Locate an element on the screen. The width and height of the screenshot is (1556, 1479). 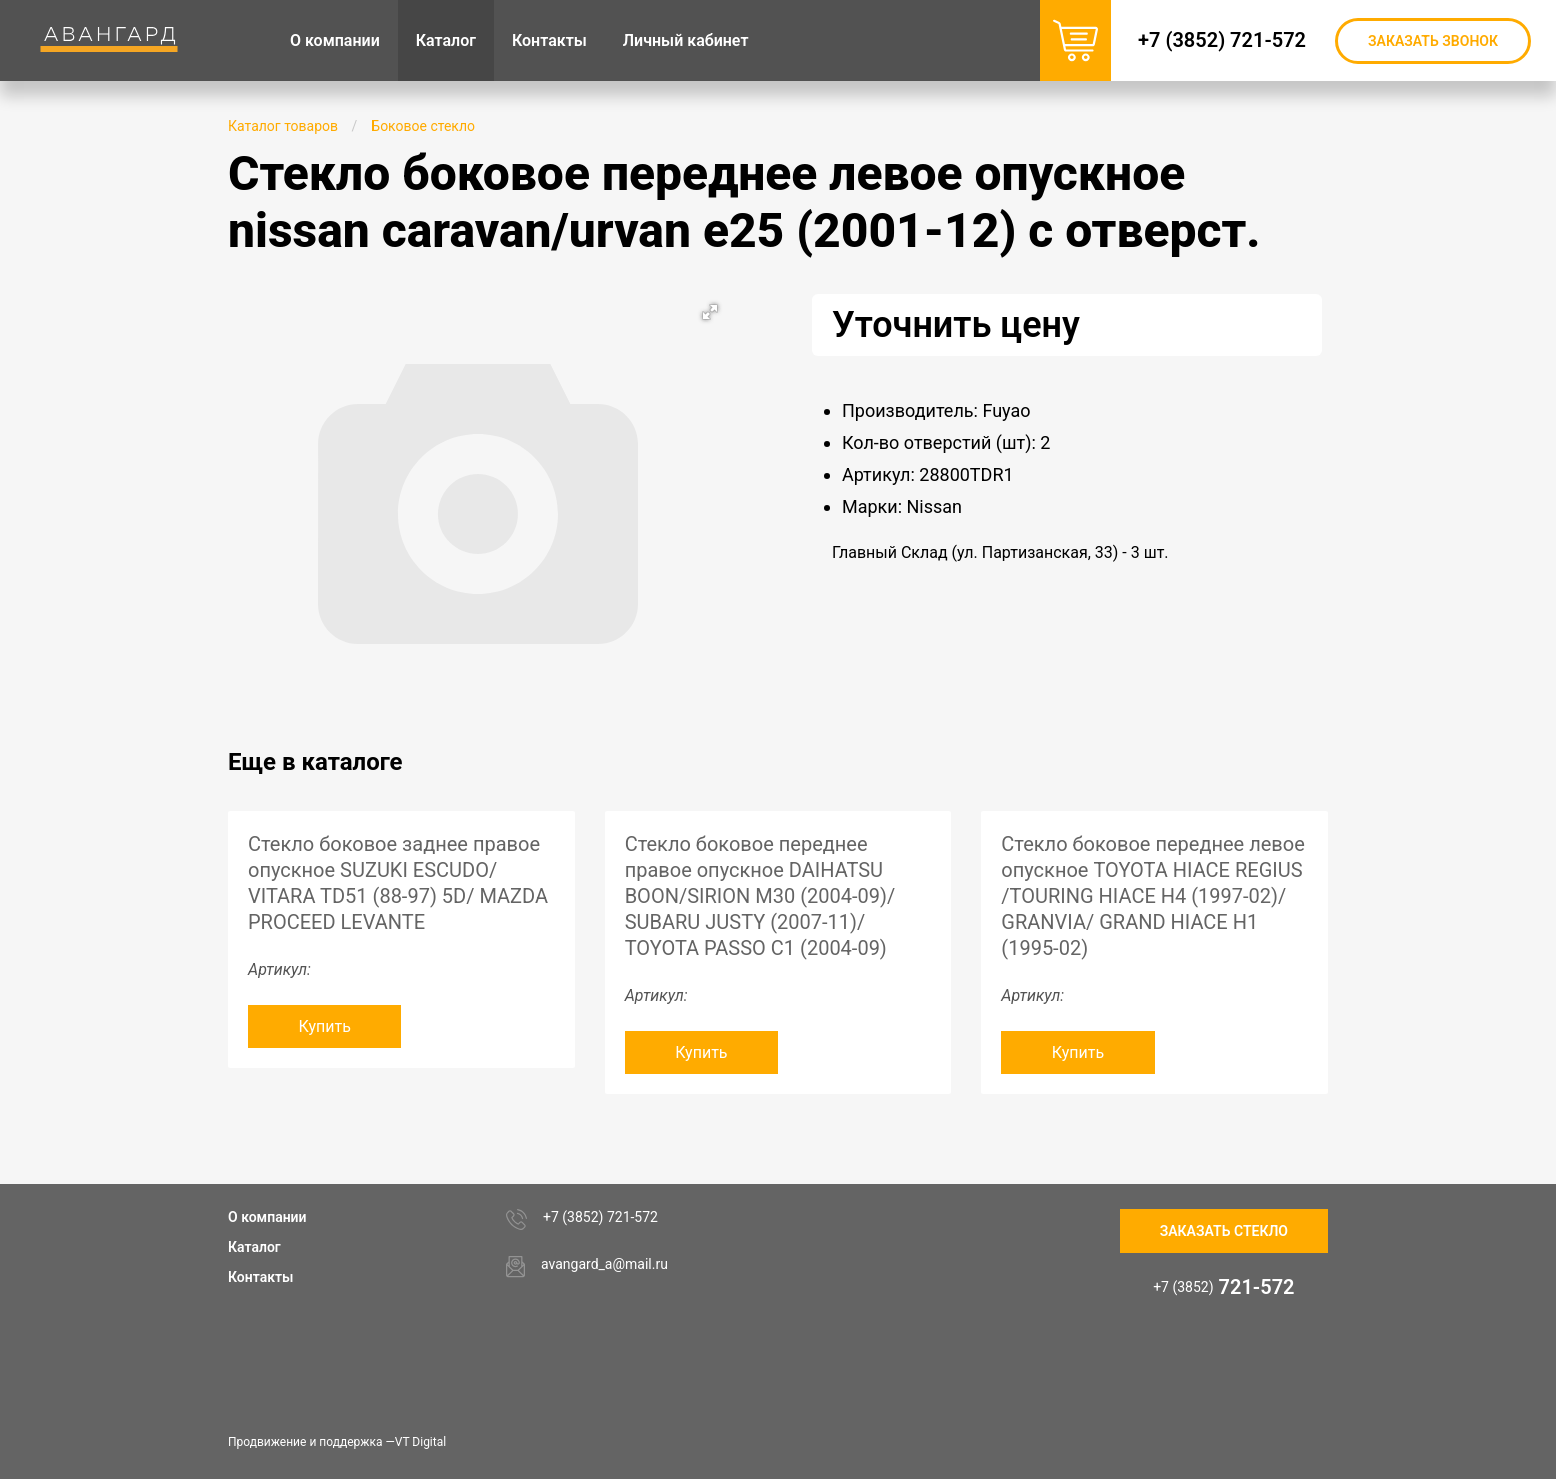
[button] is located at coordinates (710, 312).